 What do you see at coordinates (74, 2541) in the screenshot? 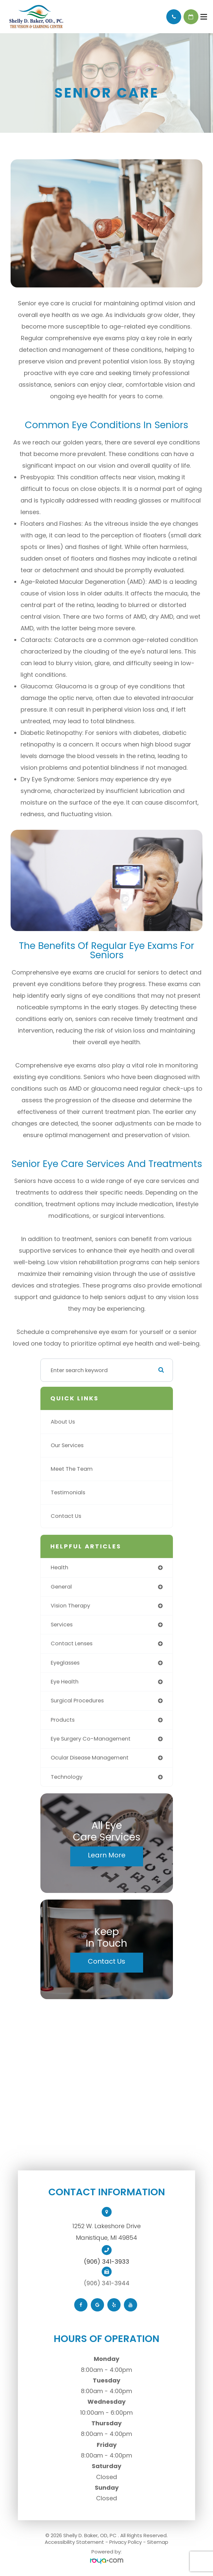
I see `Accessibility Statement` at bounding box center [74, 2541].